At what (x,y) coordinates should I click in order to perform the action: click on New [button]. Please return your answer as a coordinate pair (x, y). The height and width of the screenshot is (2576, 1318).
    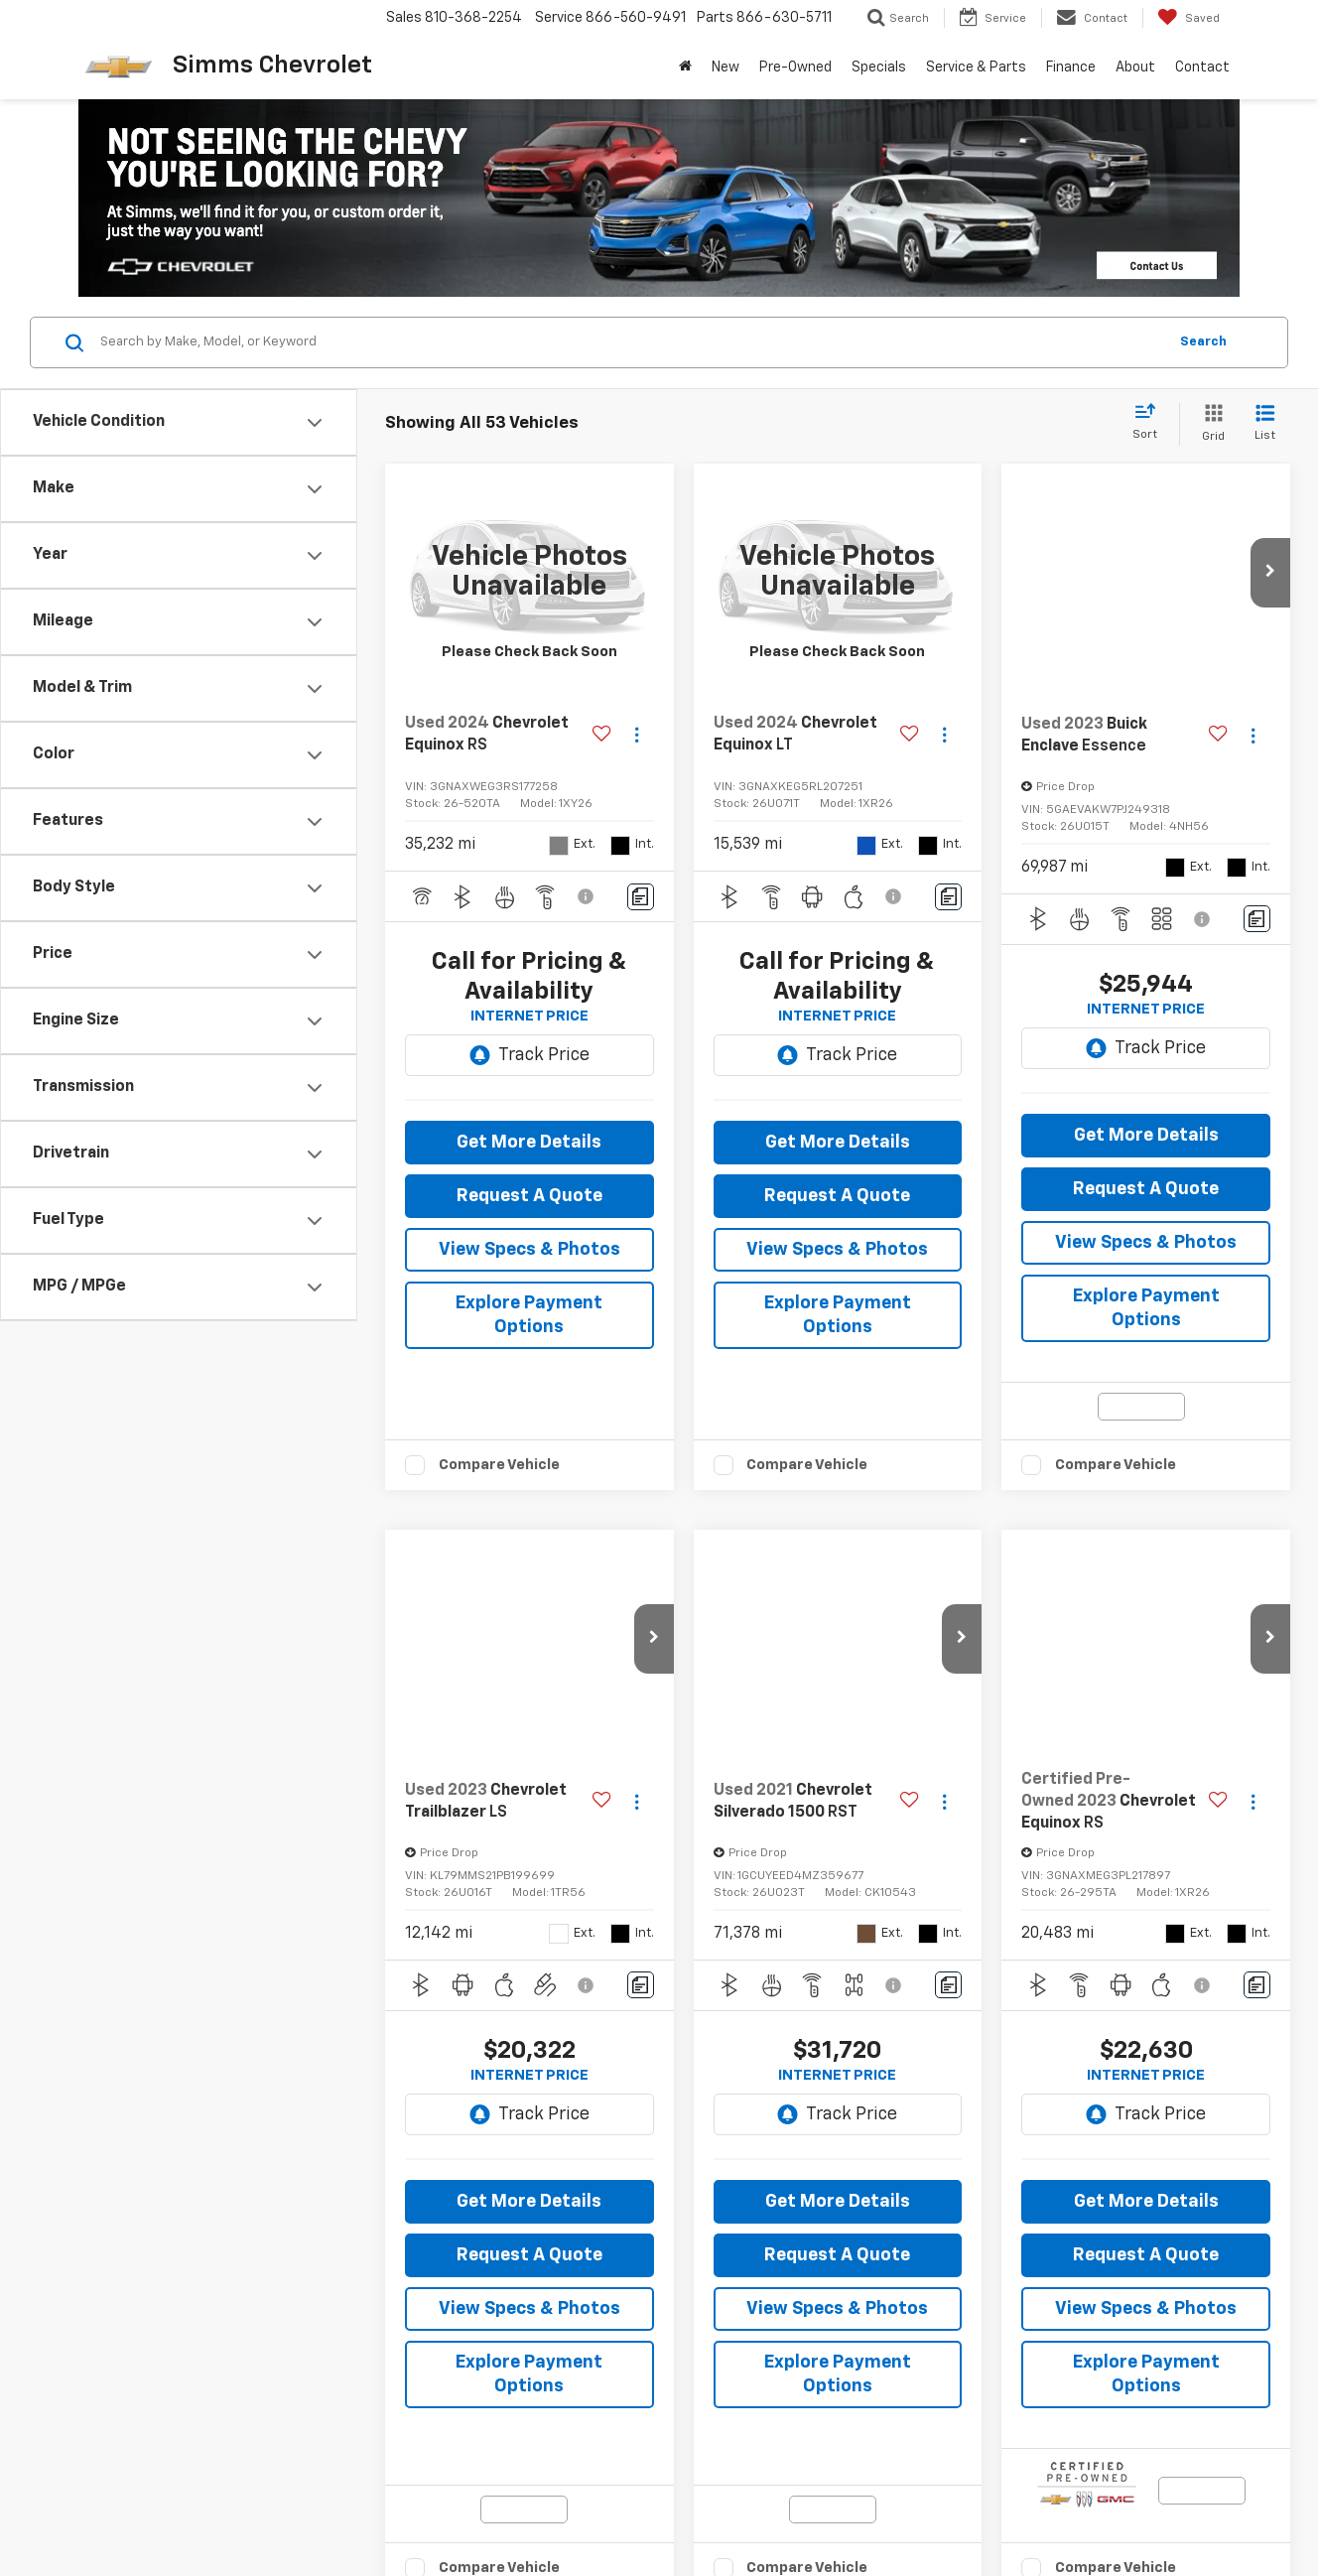
    Looking at the image, I should click on (725, 67).